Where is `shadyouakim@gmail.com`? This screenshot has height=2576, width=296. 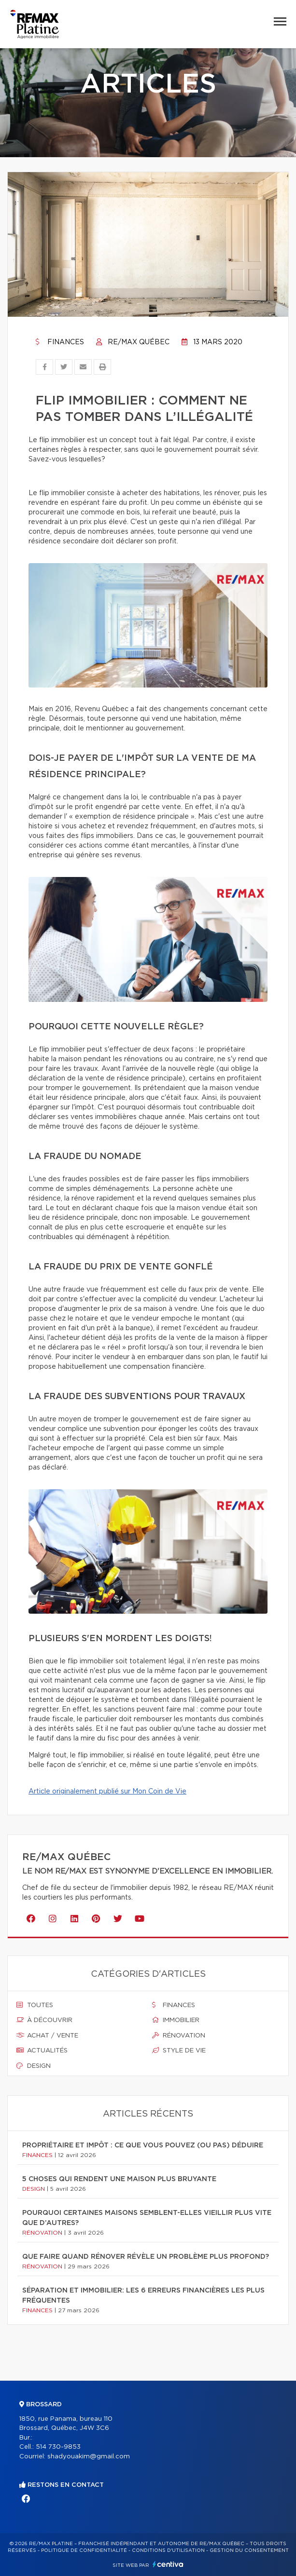 shadyouakim@gmail.com is located at coordinates (88, 2457).